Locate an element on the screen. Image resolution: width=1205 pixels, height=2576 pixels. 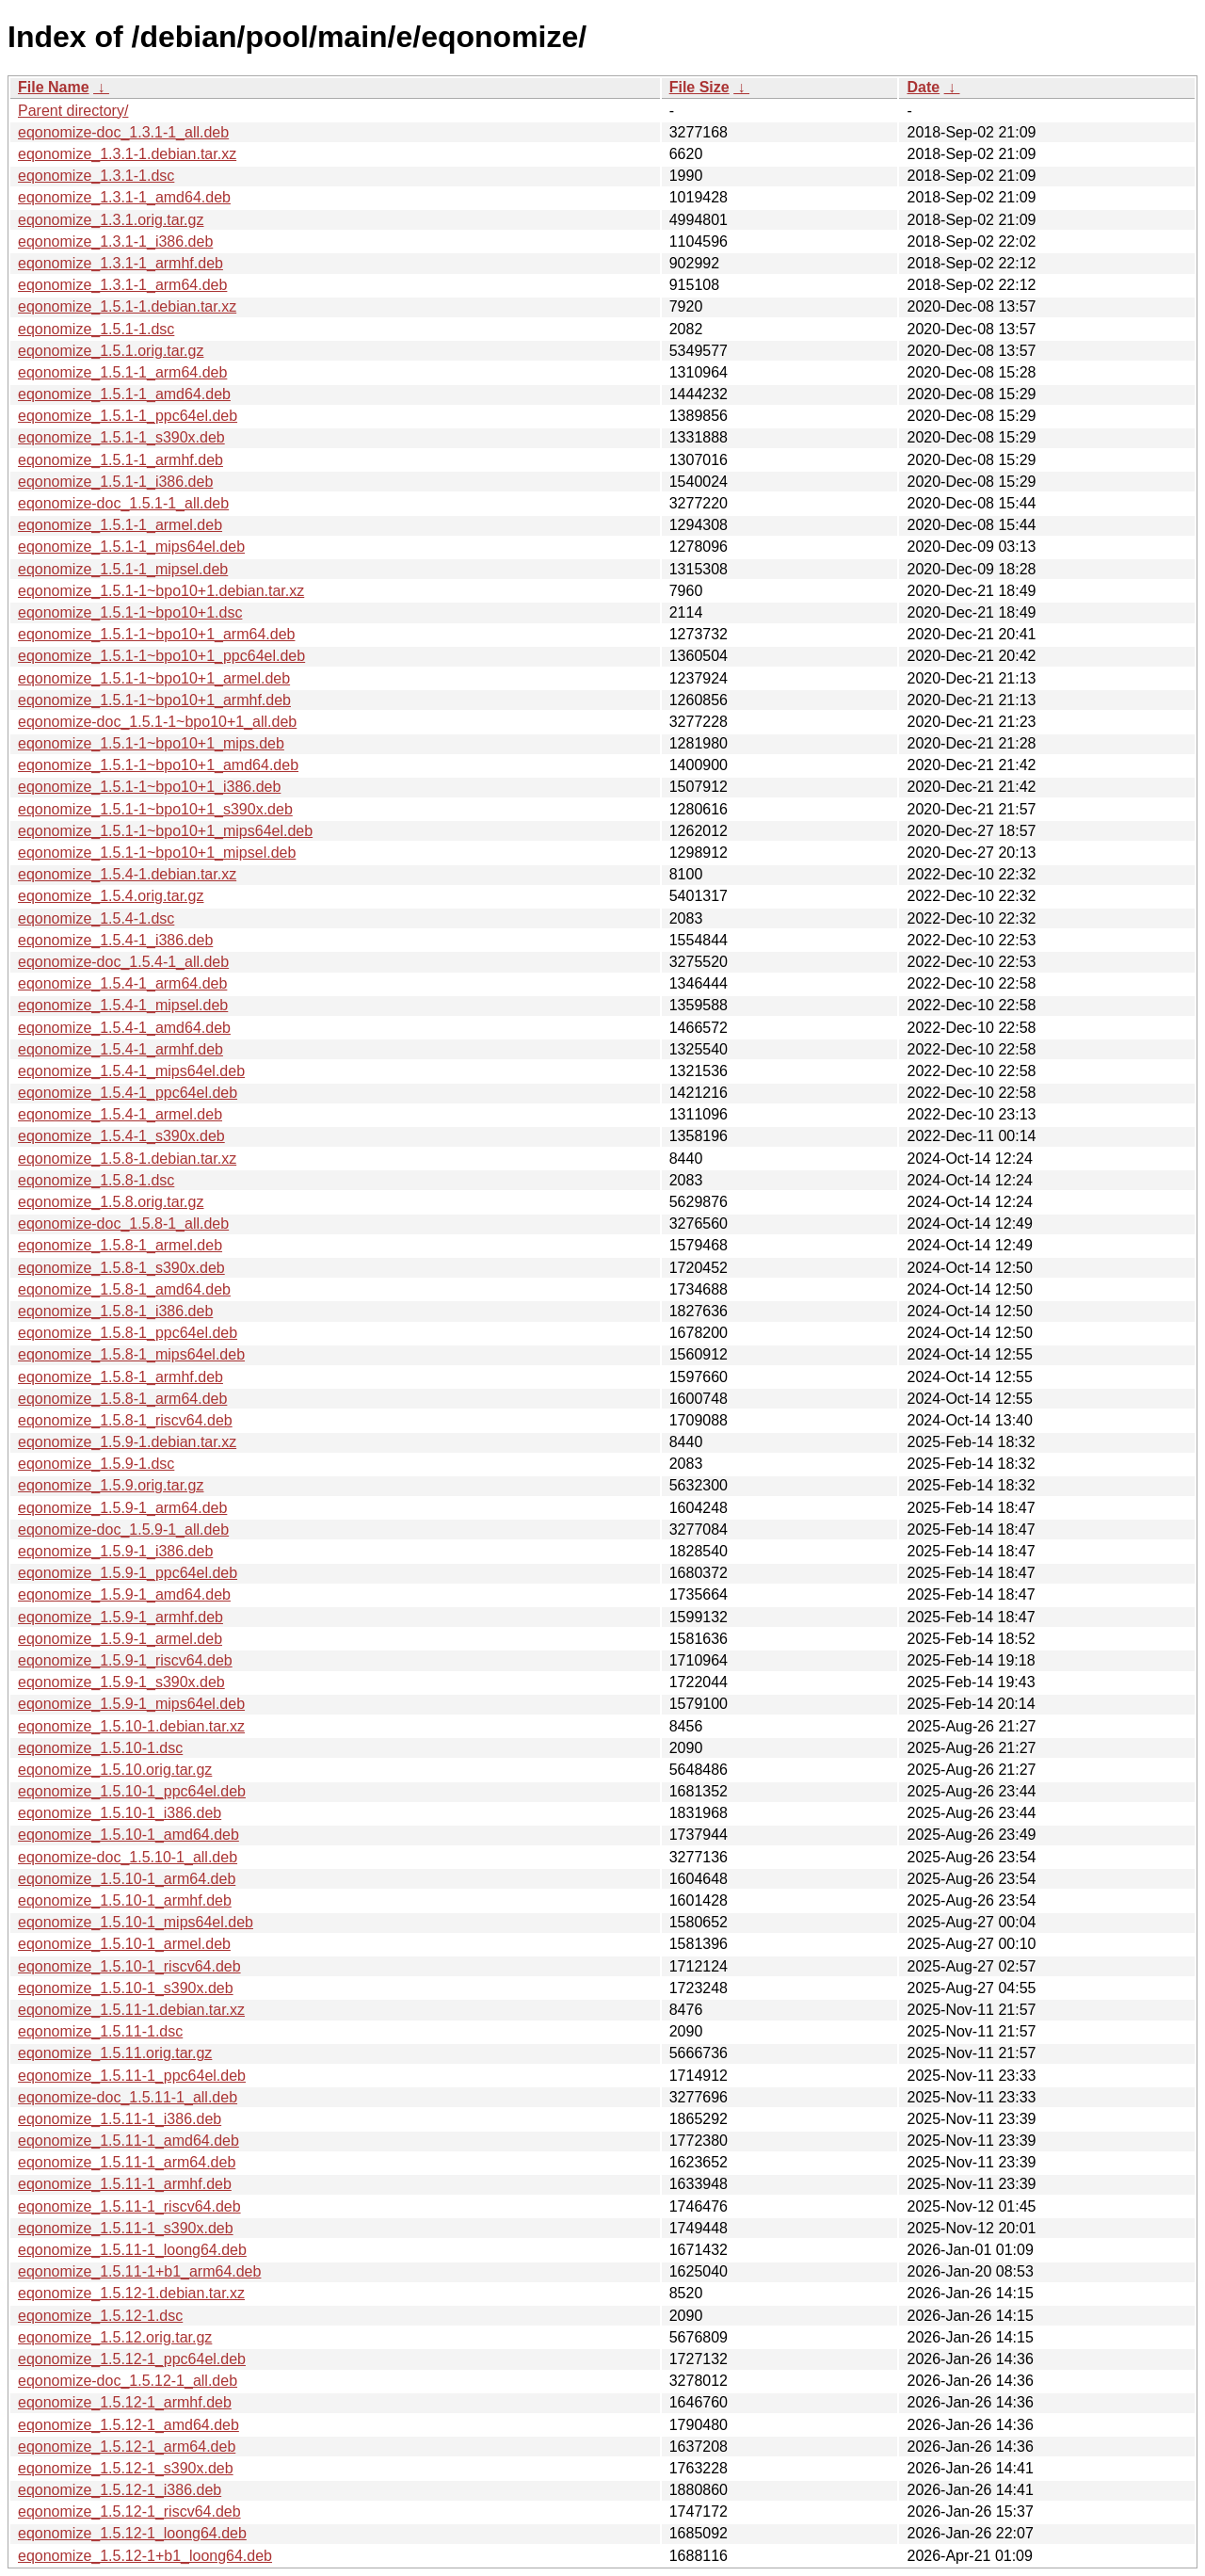
eqonomize_1.5.1-1_armel.deb is located at coordinates (120, 525).